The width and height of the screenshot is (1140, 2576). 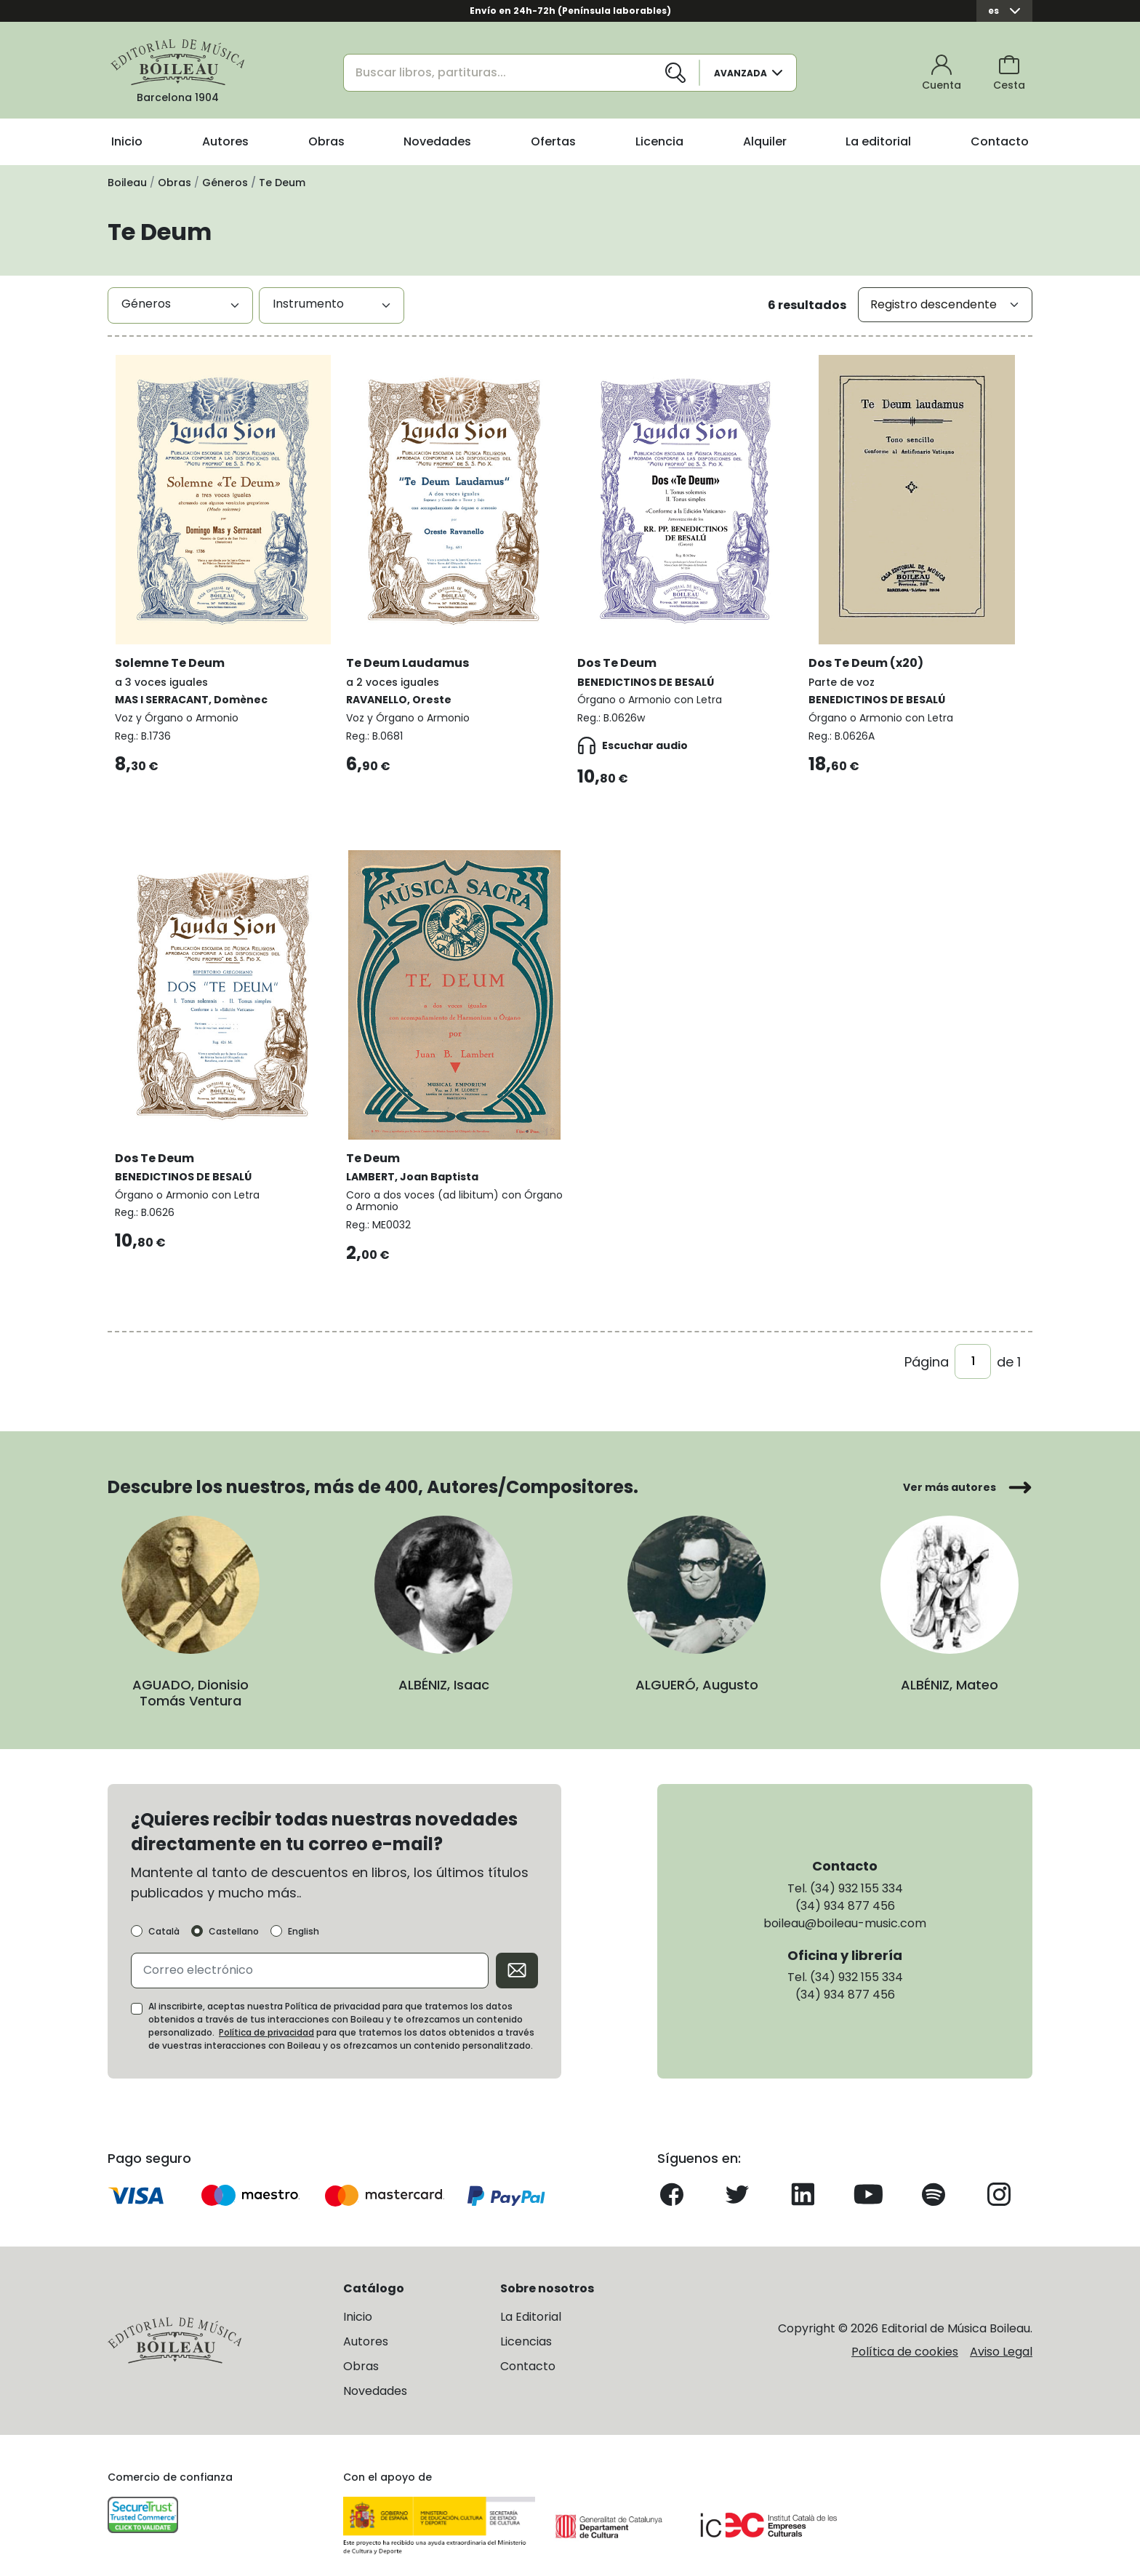 I want to click on English, so click(x=303, y=1918).